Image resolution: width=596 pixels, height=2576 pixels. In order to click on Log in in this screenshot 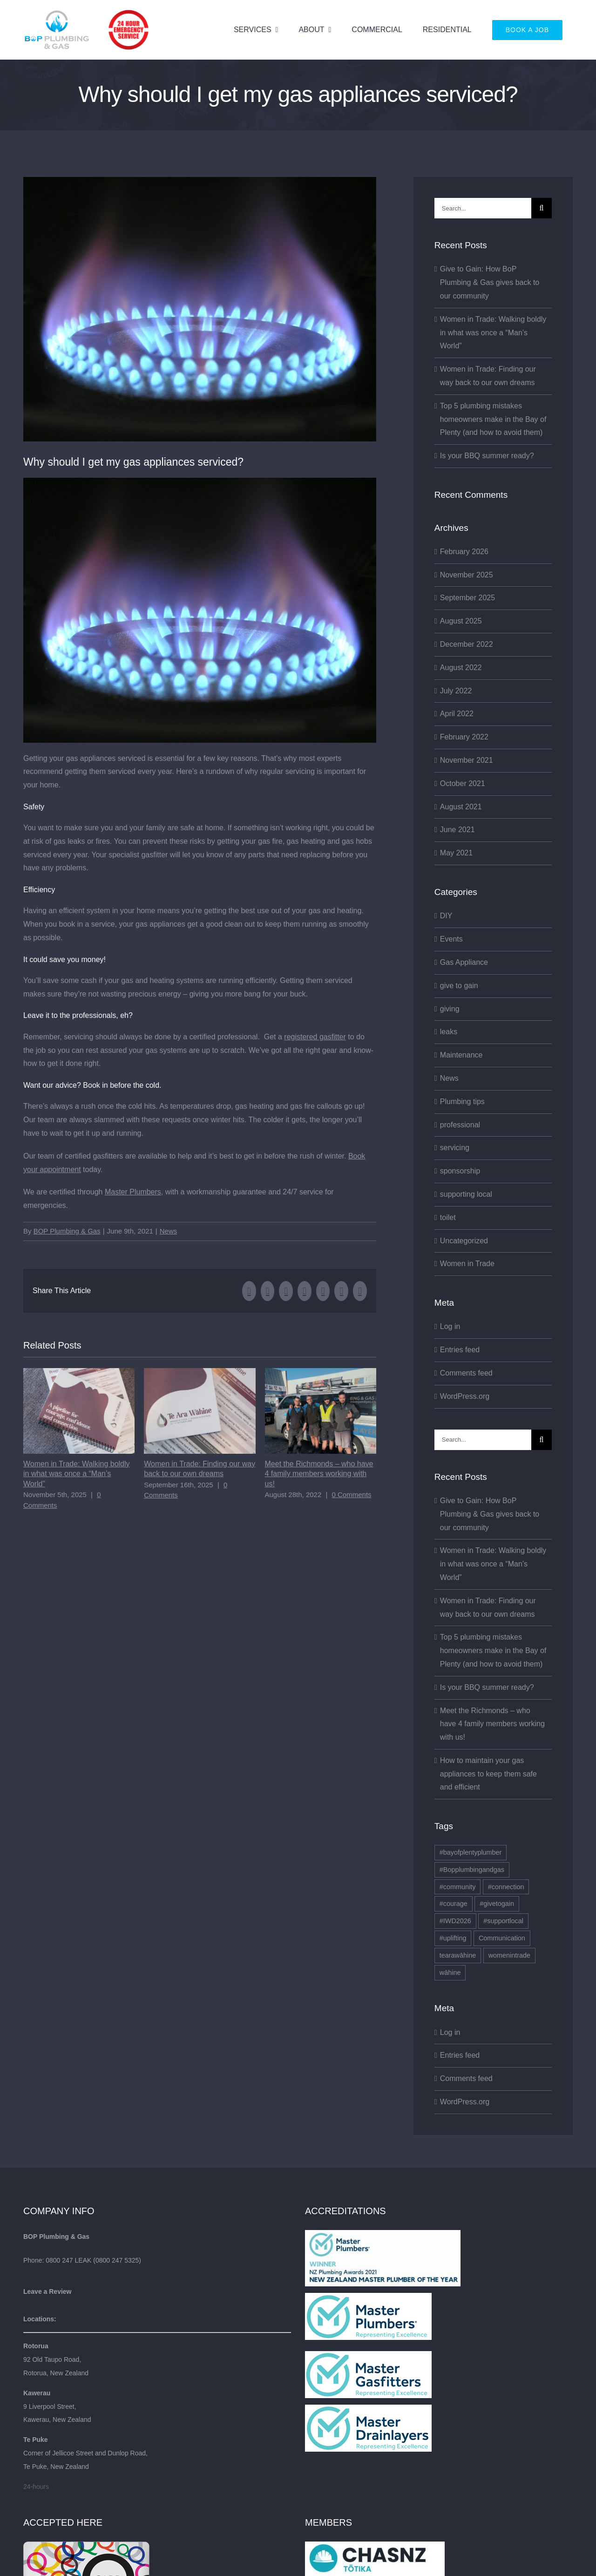, I will do `click(450, 1326)`.